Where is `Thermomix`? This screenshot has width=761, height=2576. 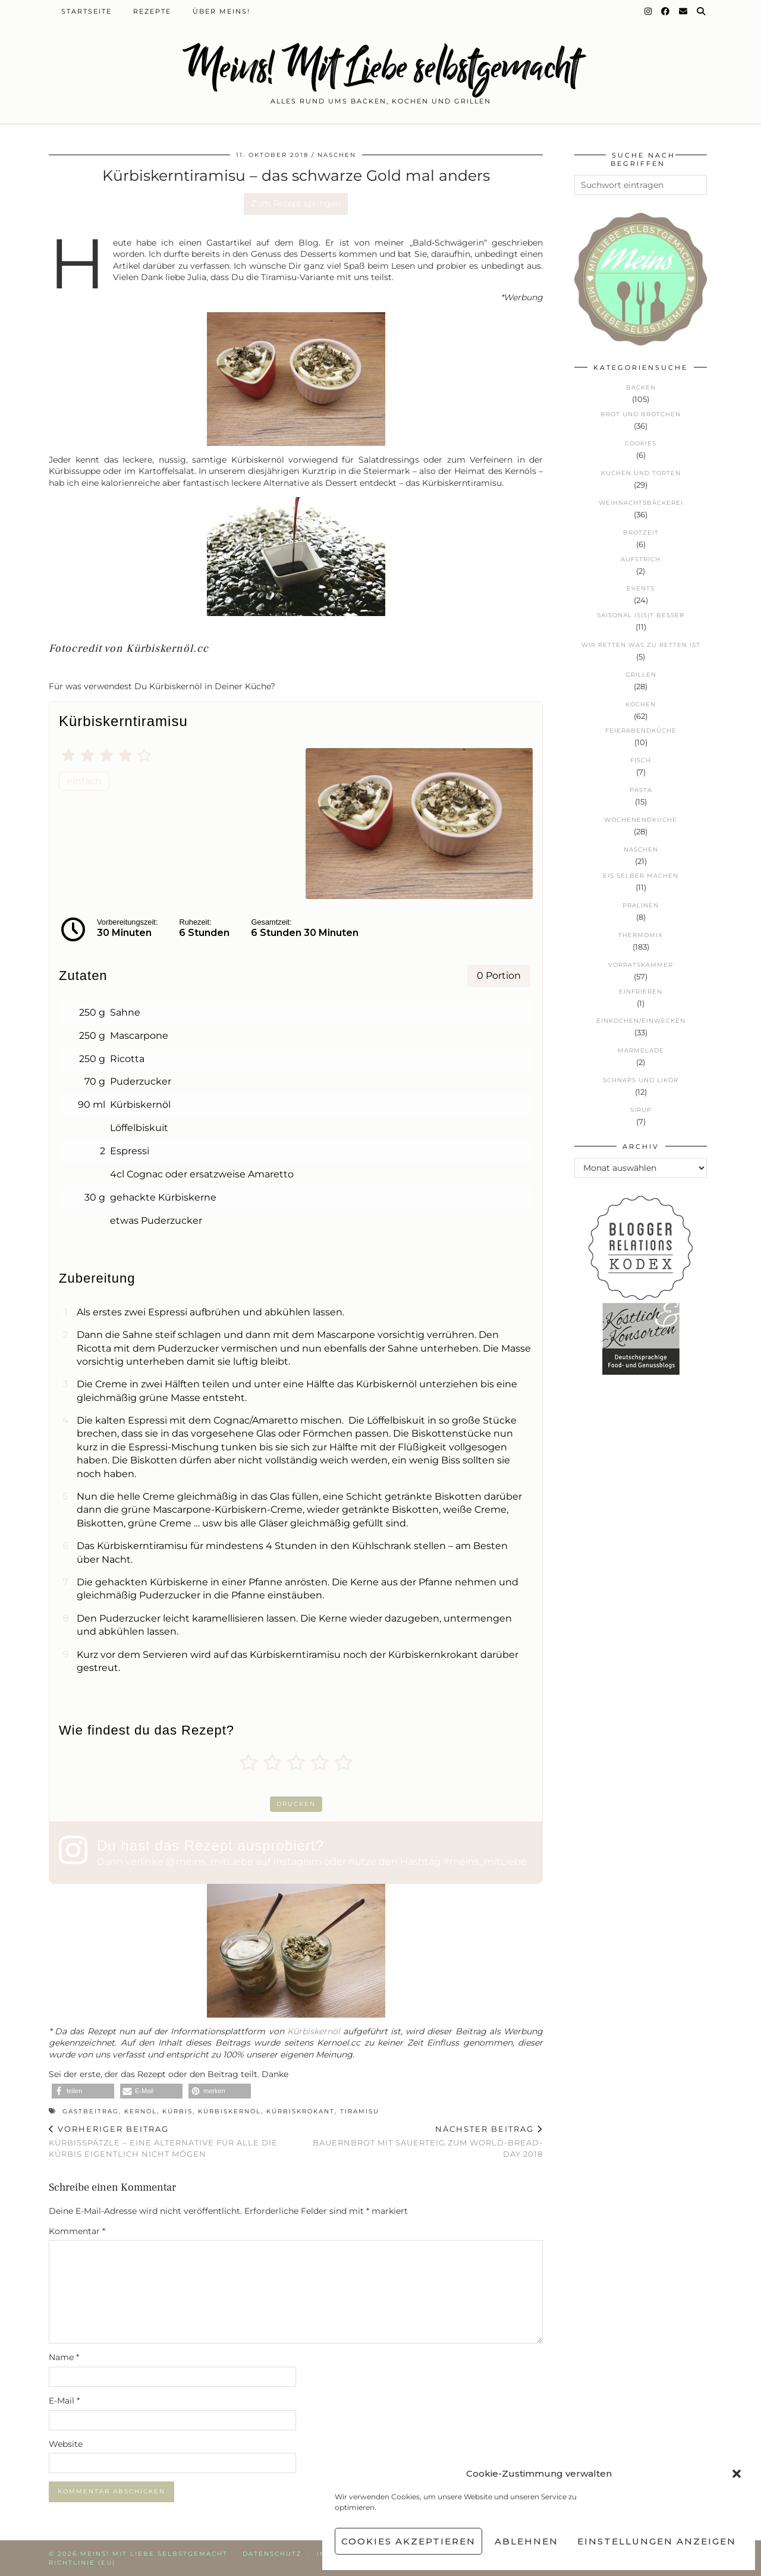
Thermomix is located at coordinates (640, 935).